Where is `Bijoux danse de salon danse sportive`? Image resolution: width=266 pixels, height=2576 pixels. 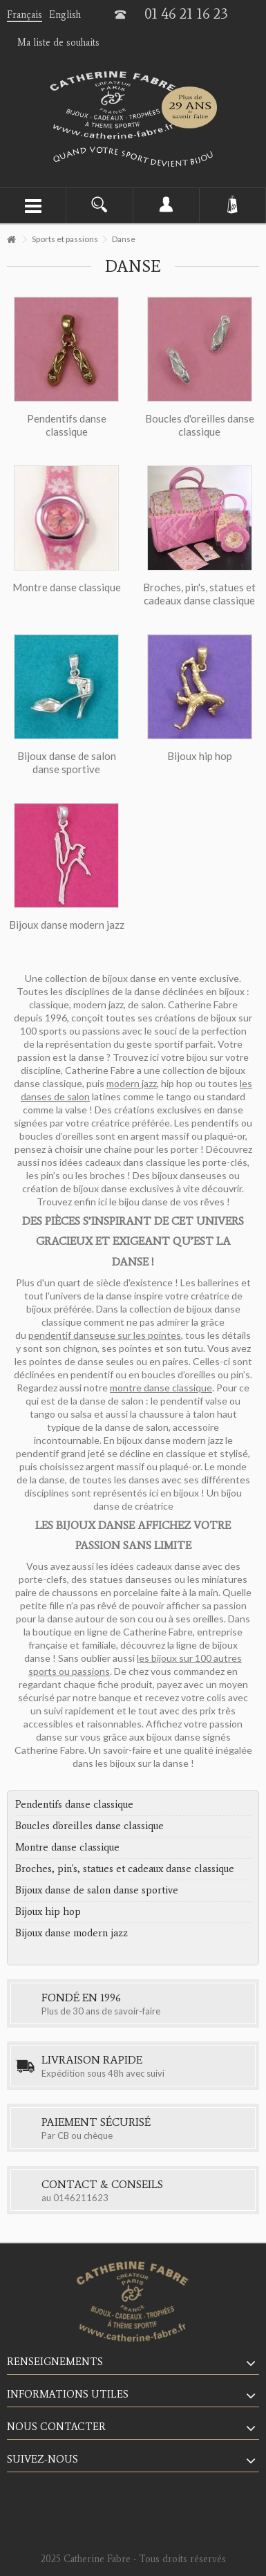
Bijoux danse de salon danse sportive is located at coordinates (96, 1890).